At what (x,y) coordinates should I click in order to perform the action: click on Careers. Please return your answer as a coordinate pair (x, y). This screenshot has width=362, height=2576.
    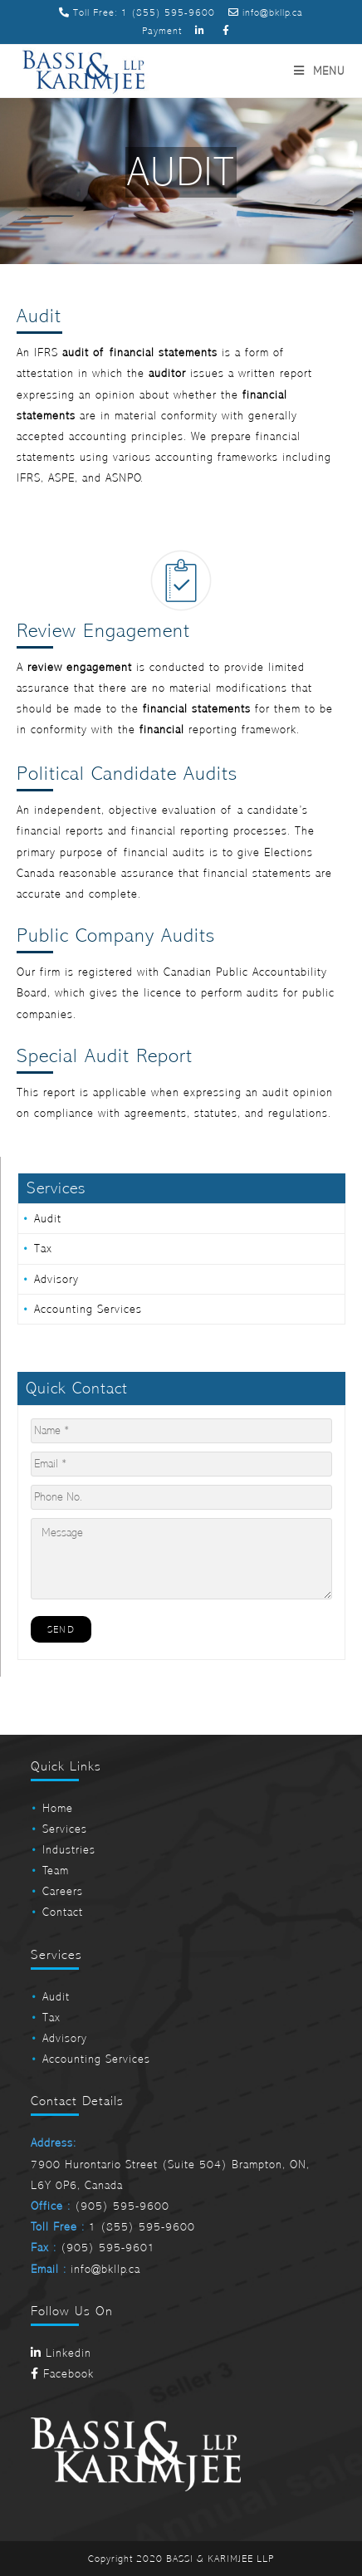
    Looking at the image, I should click on (62, 1891).